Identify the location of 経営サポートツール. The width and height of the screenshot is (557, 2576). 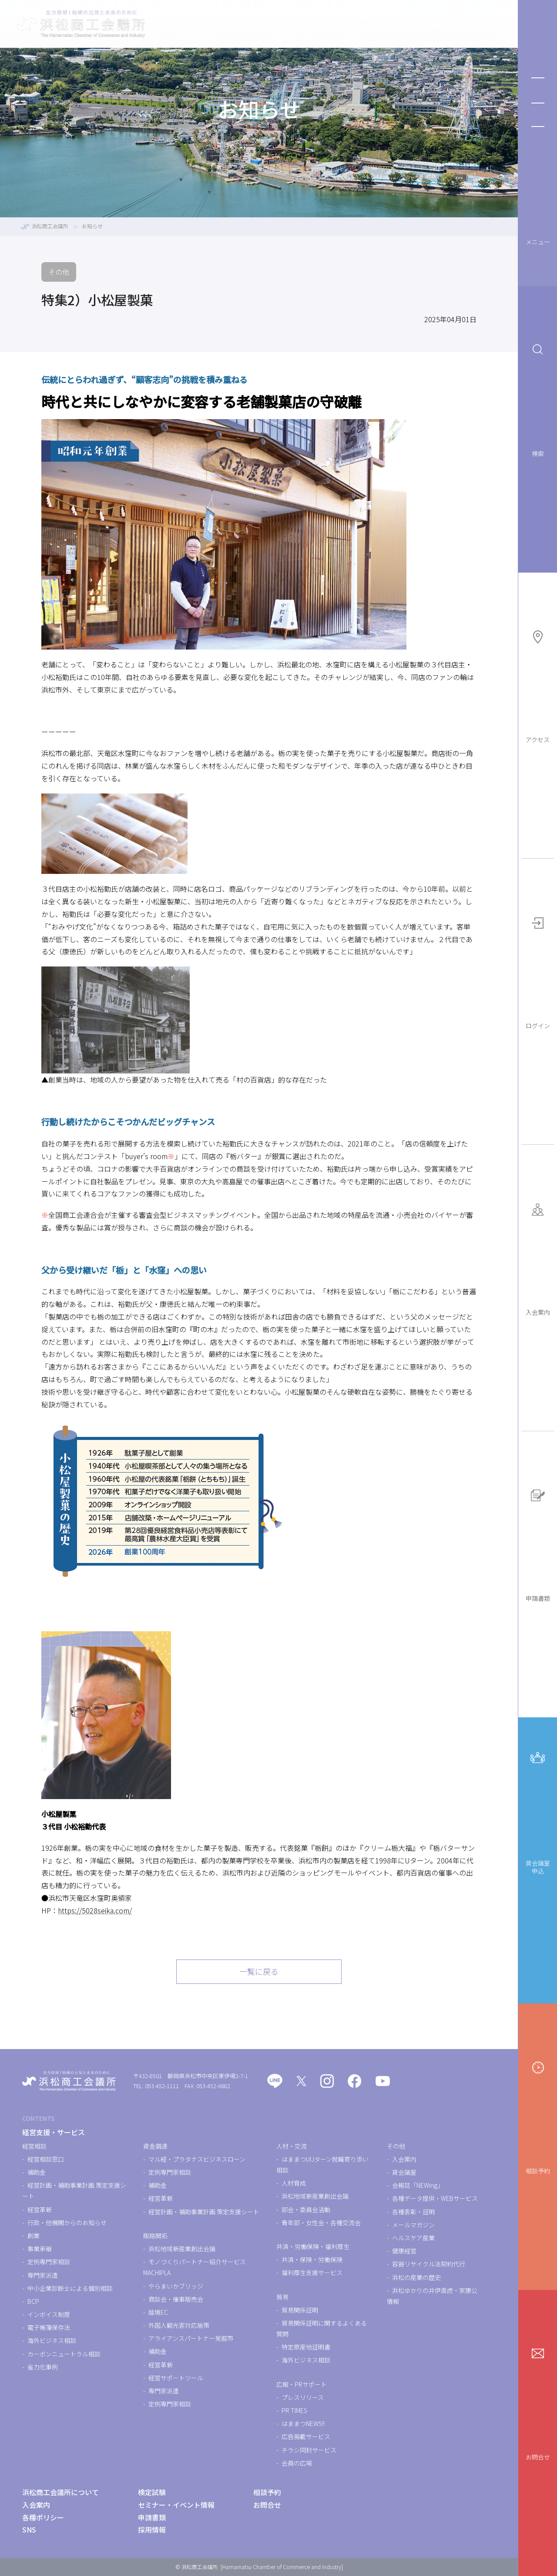
(175, 2377).